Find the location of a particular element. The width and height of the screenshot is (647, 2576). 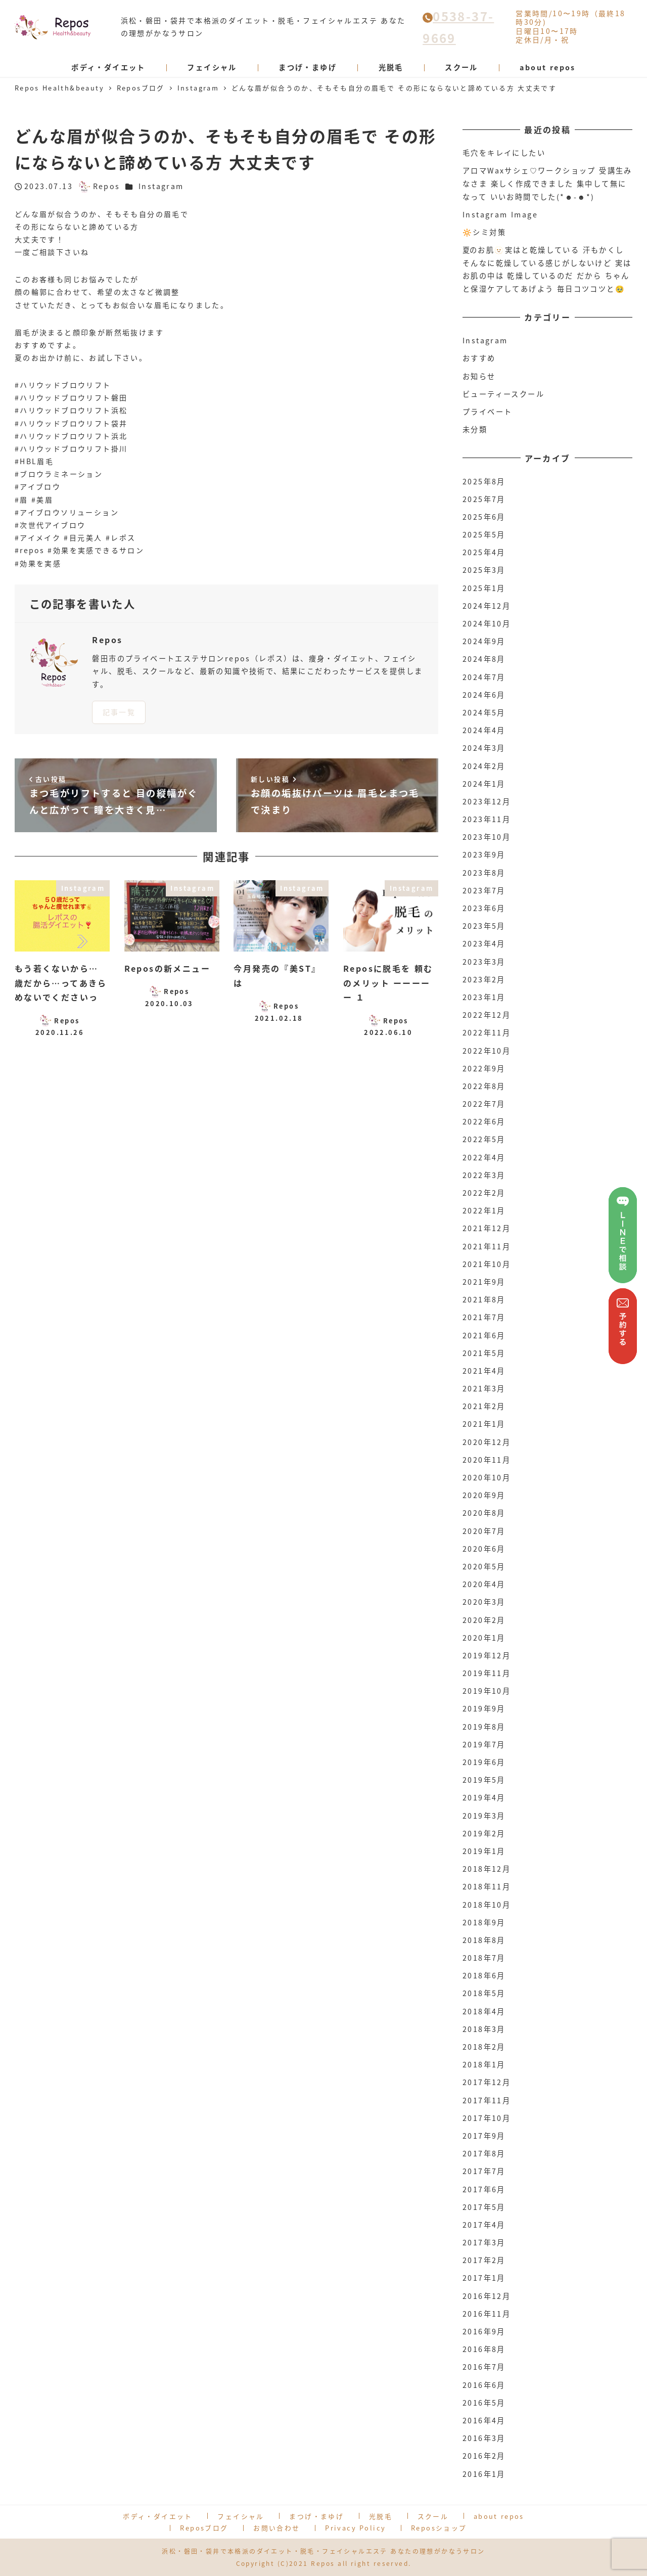

2018年9月 is located at coordinates (484, 1922).